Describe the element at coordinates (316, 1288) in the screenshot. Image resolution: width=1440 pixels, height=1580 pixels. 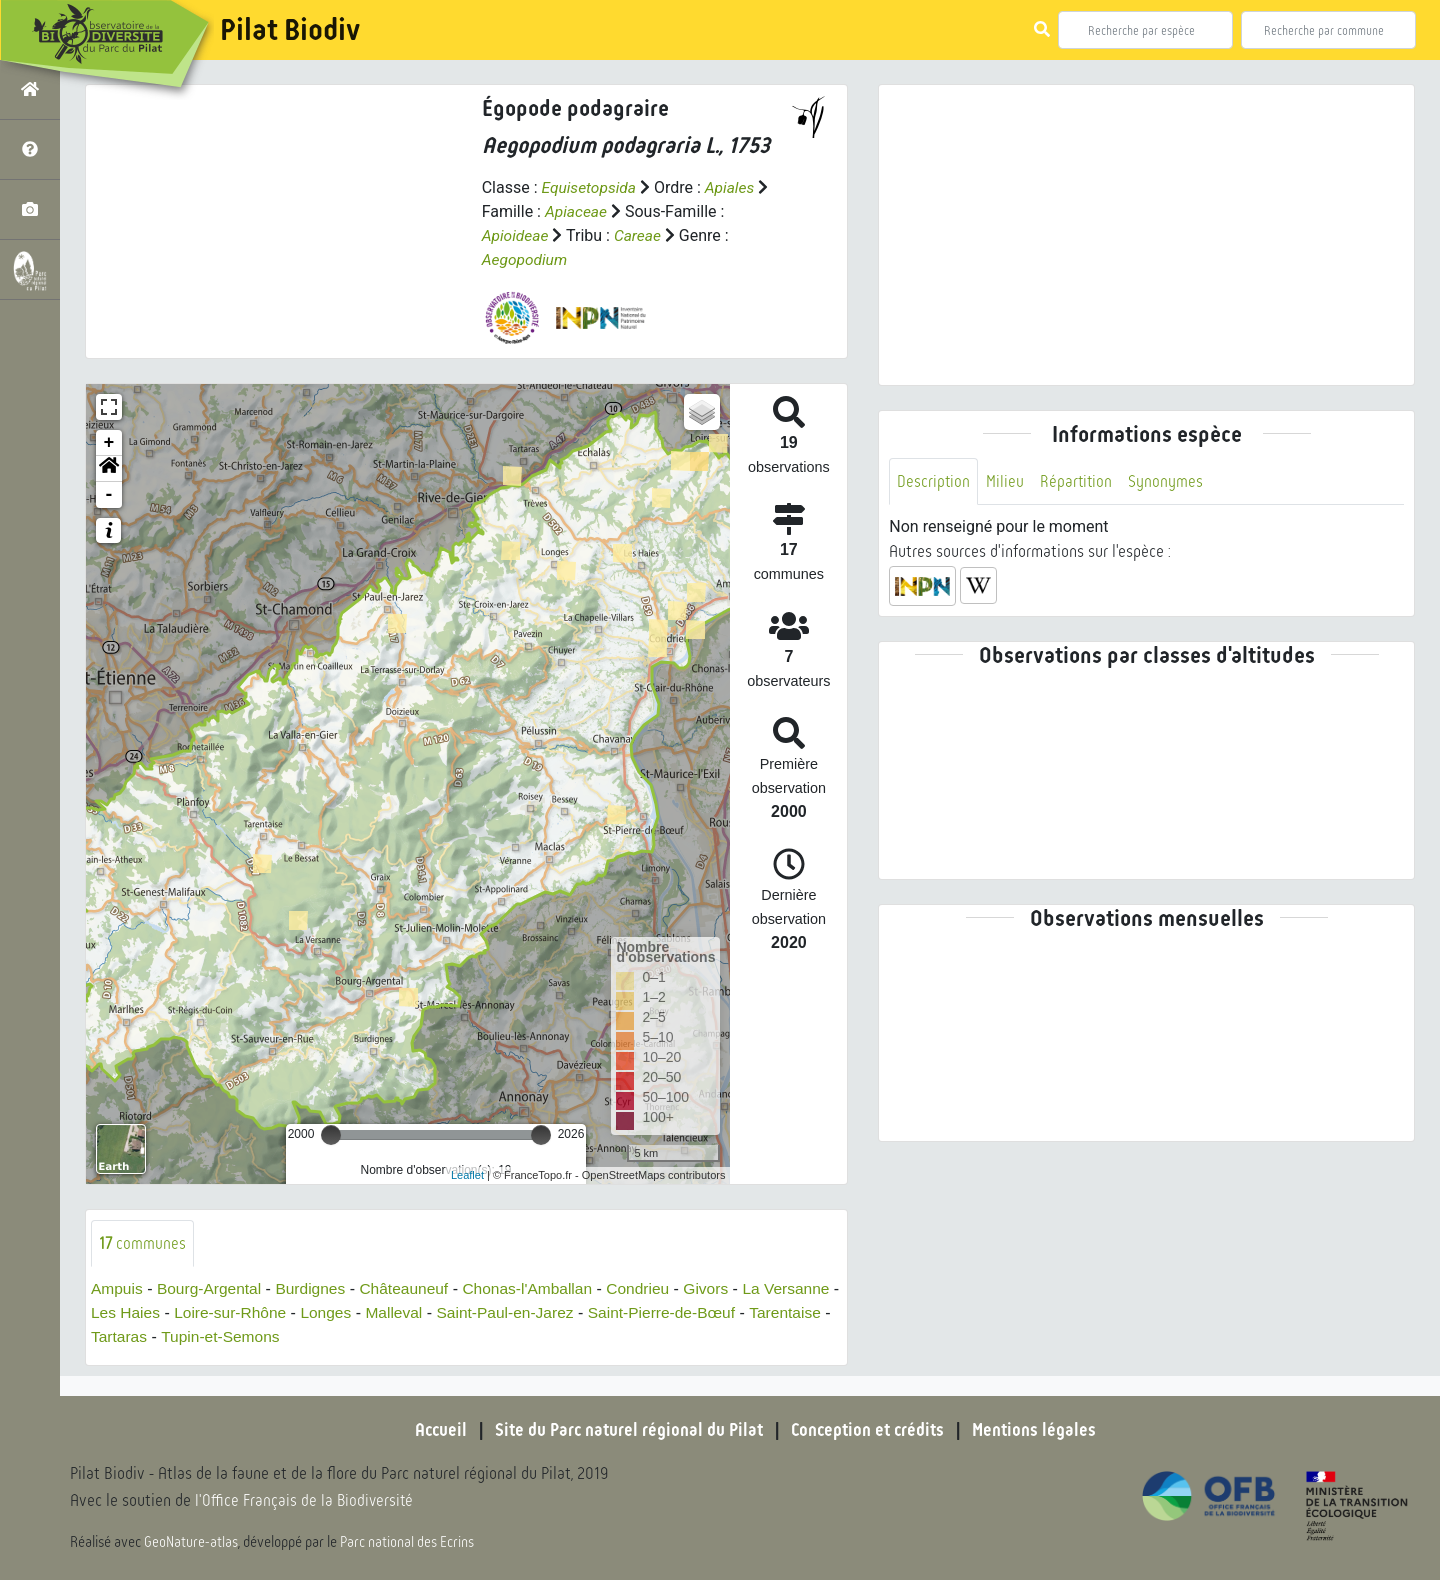
I see `Burdignes` at that location.